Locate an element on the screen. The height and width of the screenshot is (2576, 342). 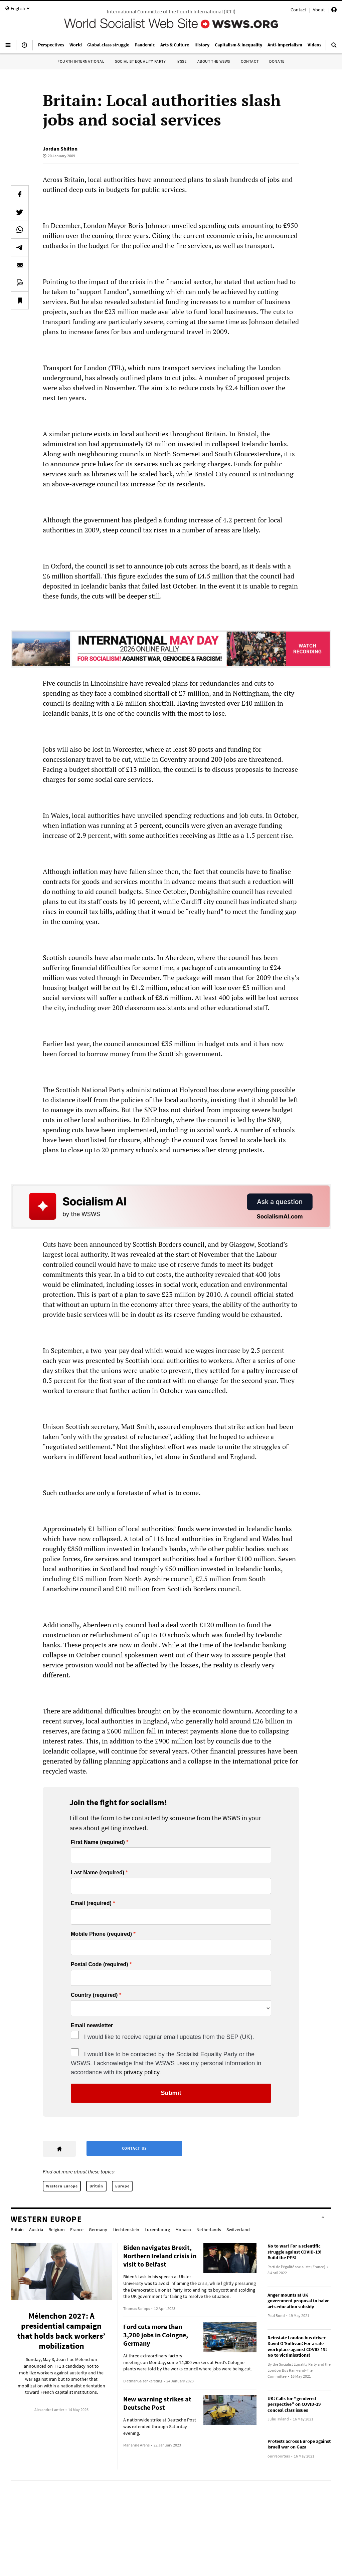
Europe is located at coordinates (122, 2185).